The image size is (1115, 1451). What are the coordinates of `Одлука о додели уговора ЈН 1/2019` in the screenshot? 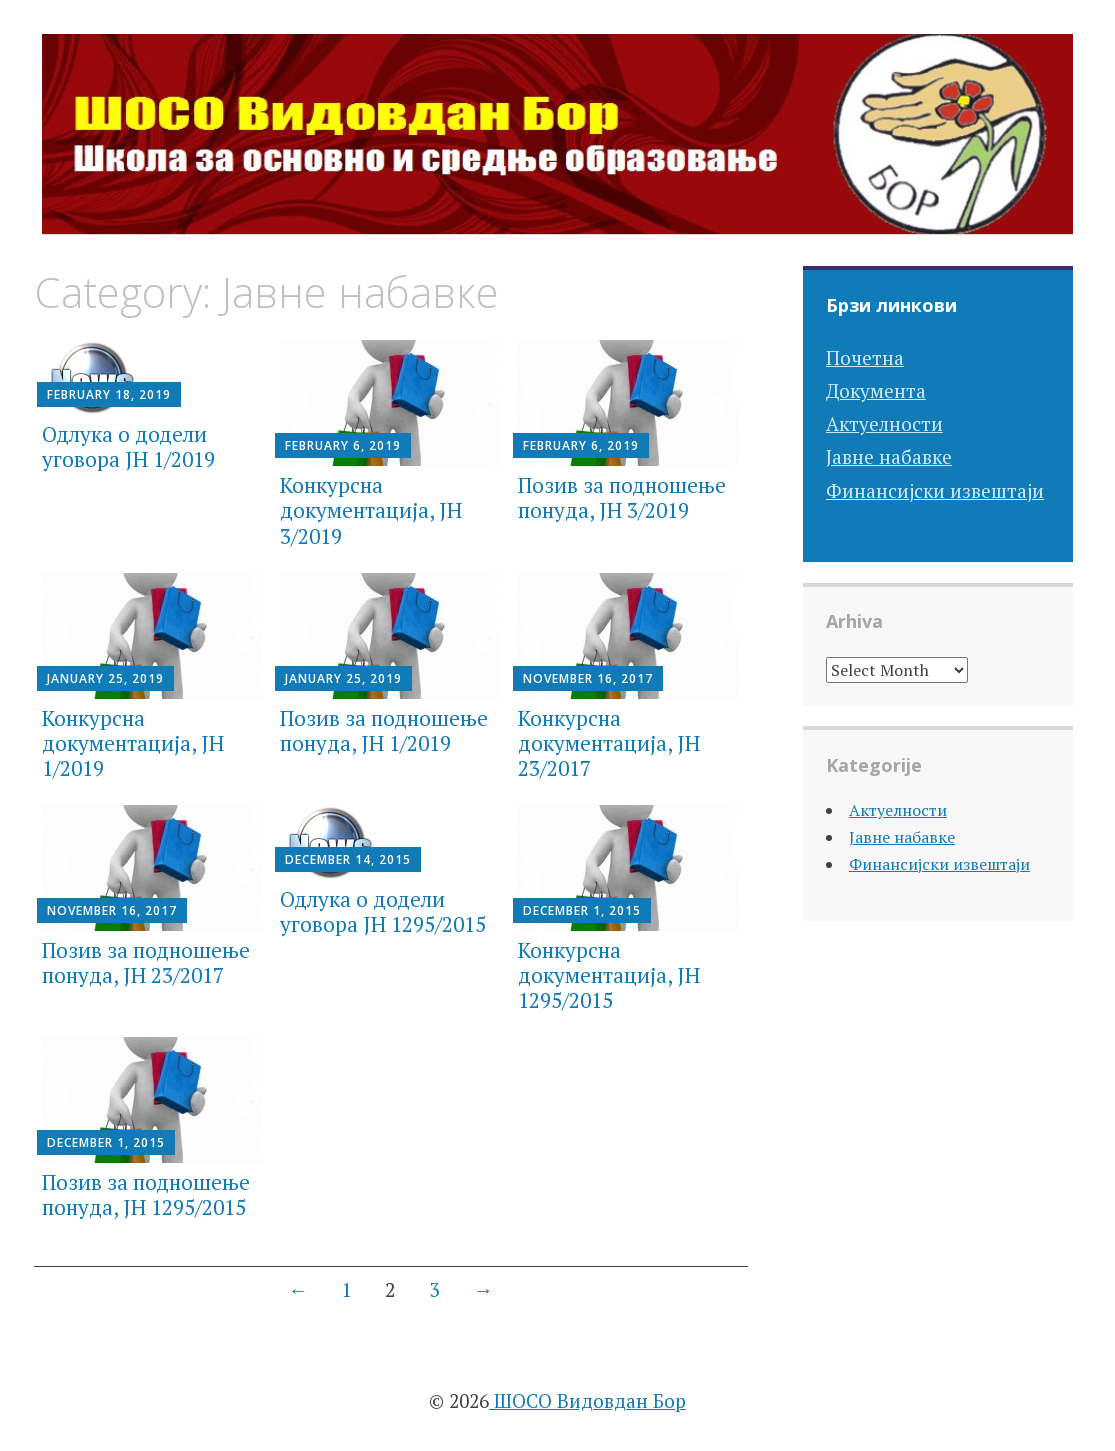 It's located at (128, 446).